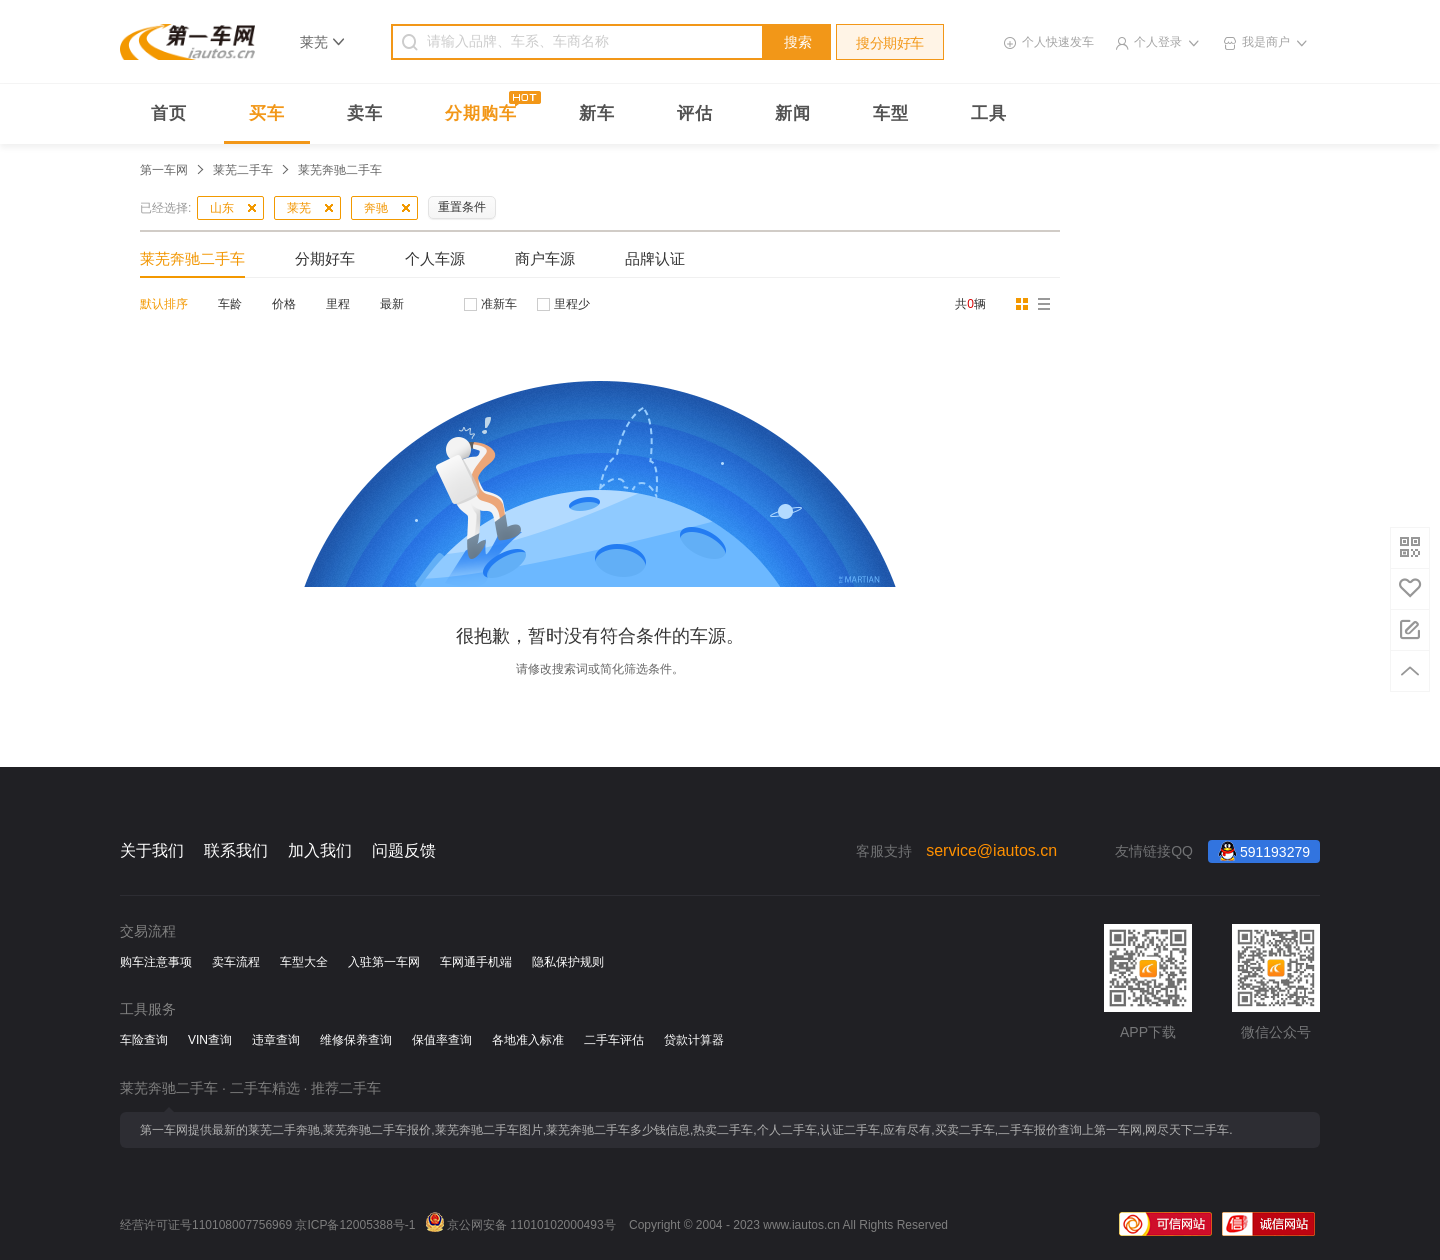  I want to click on 卖车流程, so click(236, 962).